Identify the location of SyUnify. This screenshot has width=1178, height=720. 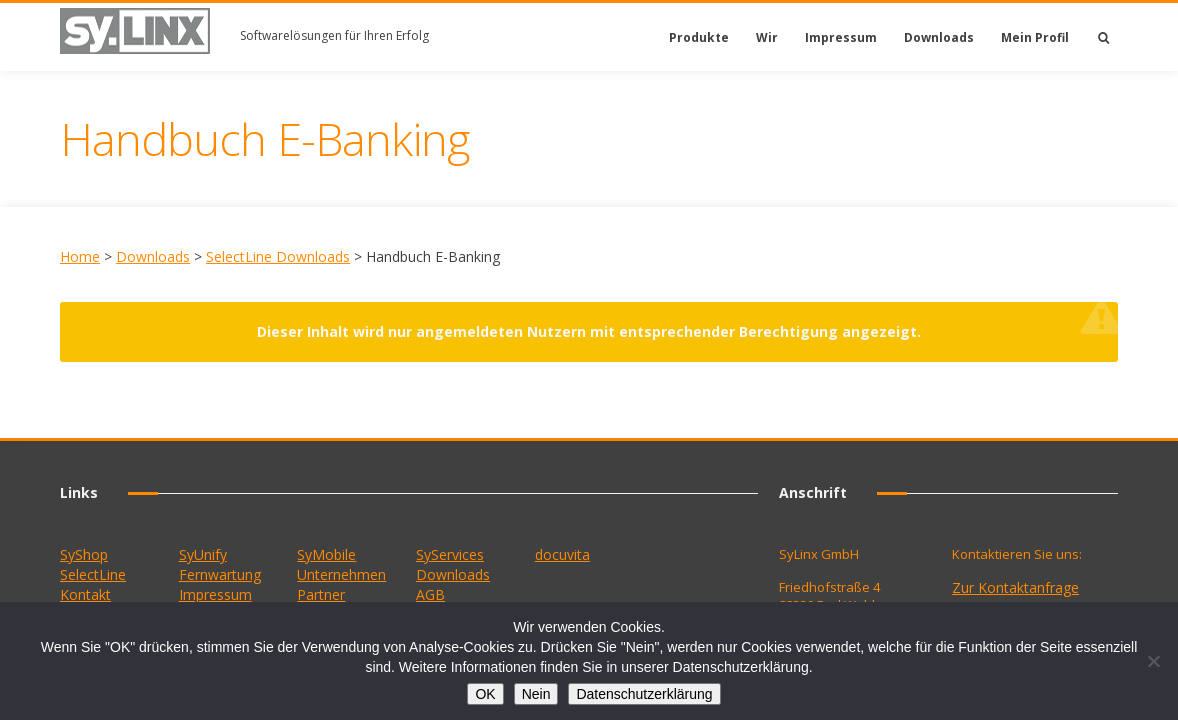
(203, 554).